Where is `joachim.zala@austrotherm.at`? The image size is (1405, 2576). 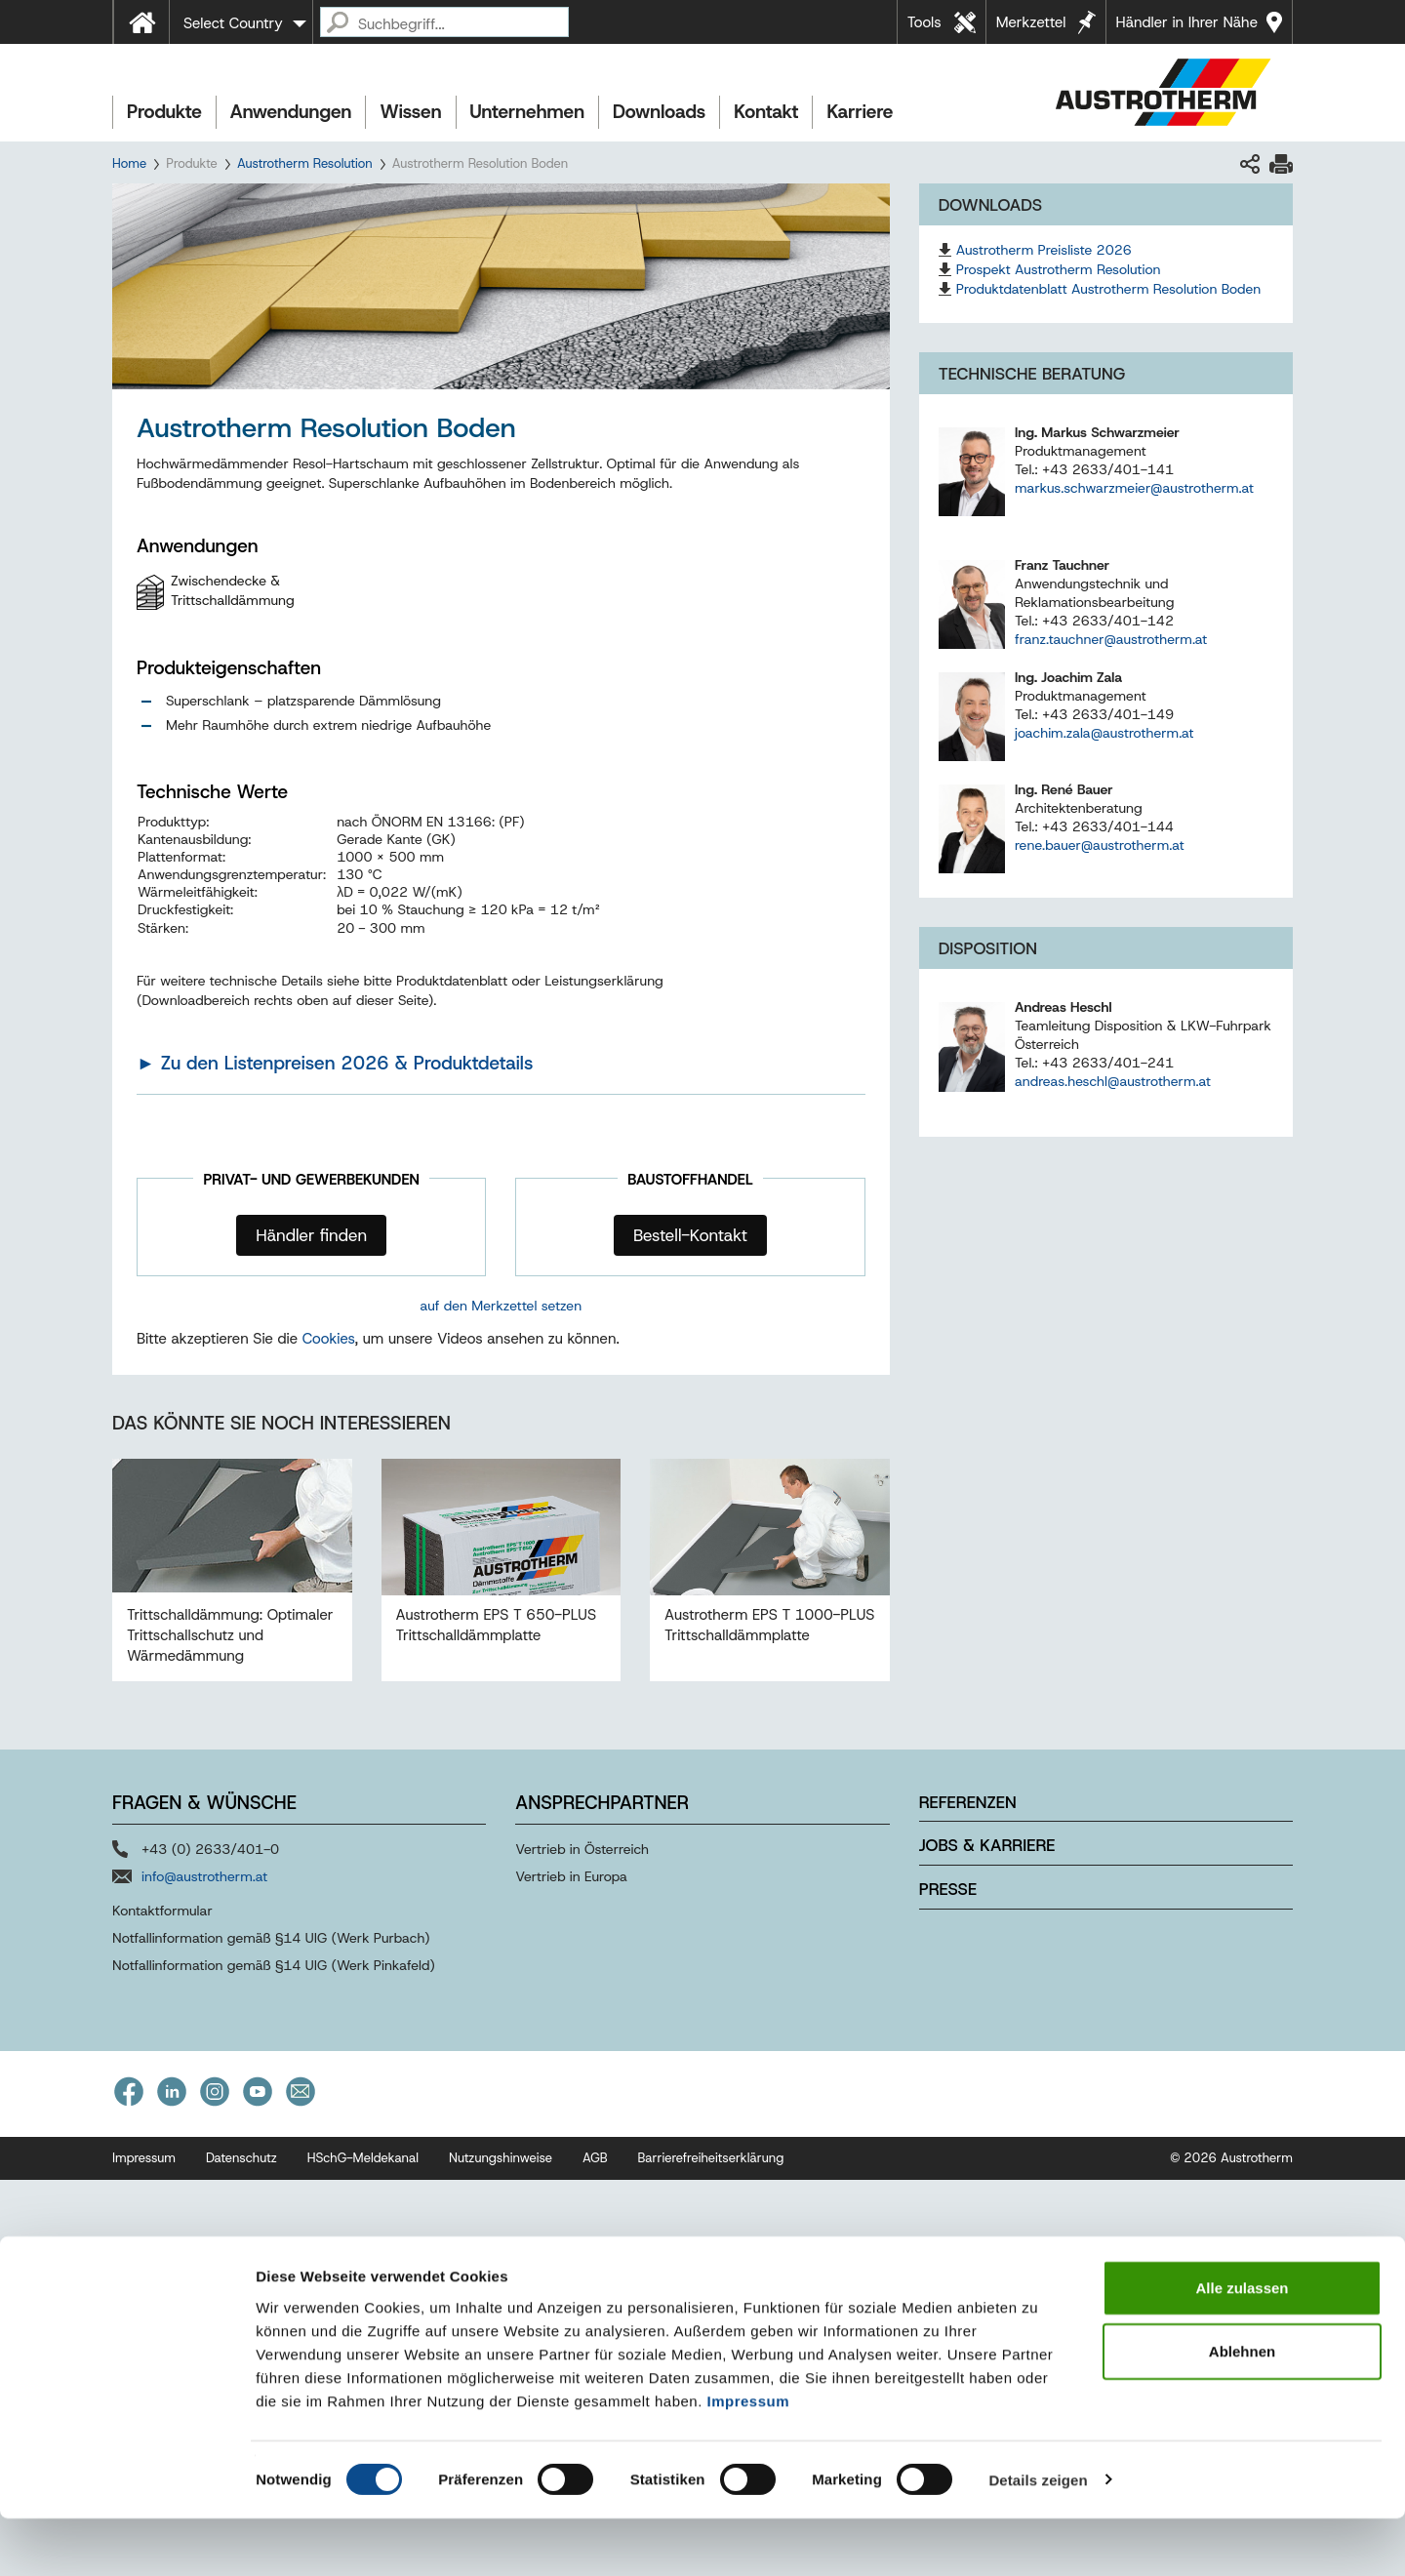 joachim.zala@austrotherm.at is located at coordinates (1104, 733).